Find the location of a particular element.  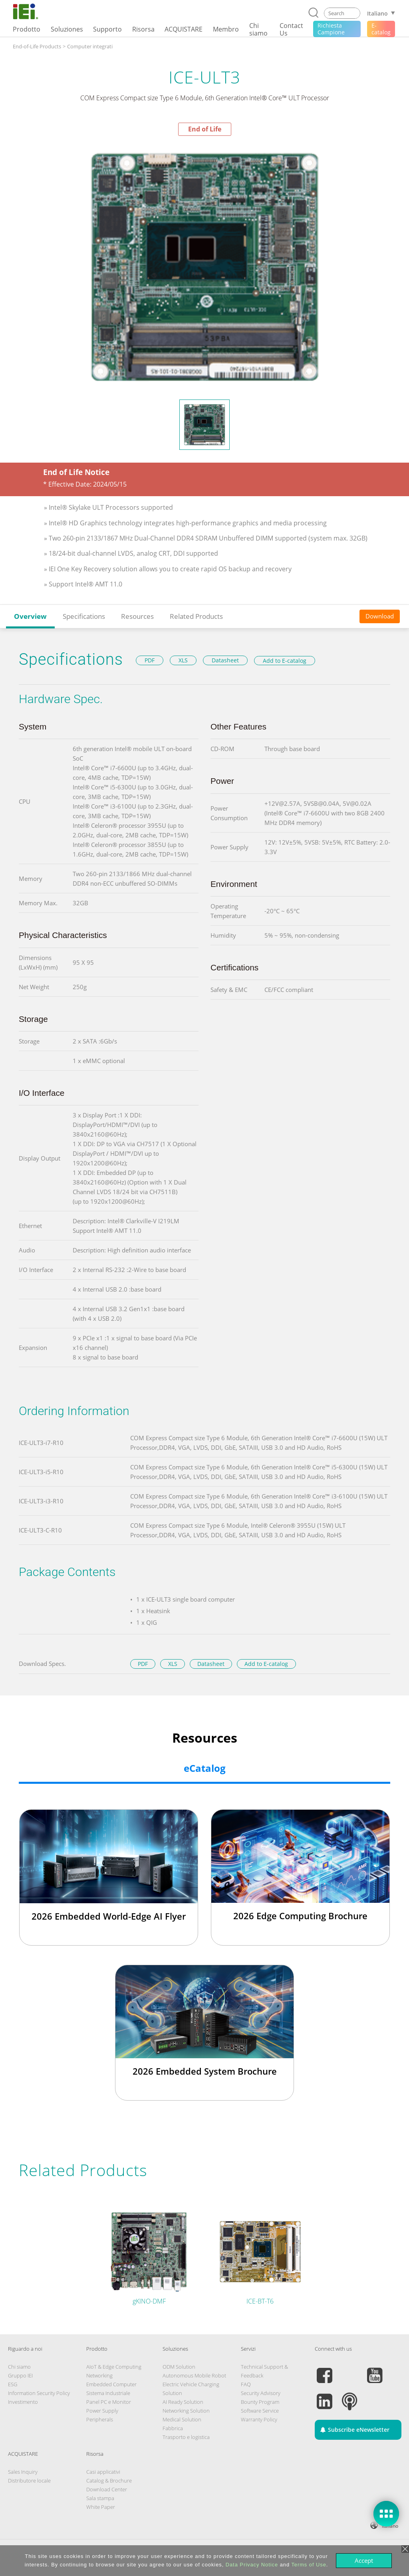

Warranty Policy is located at coordinates (259, 2419).